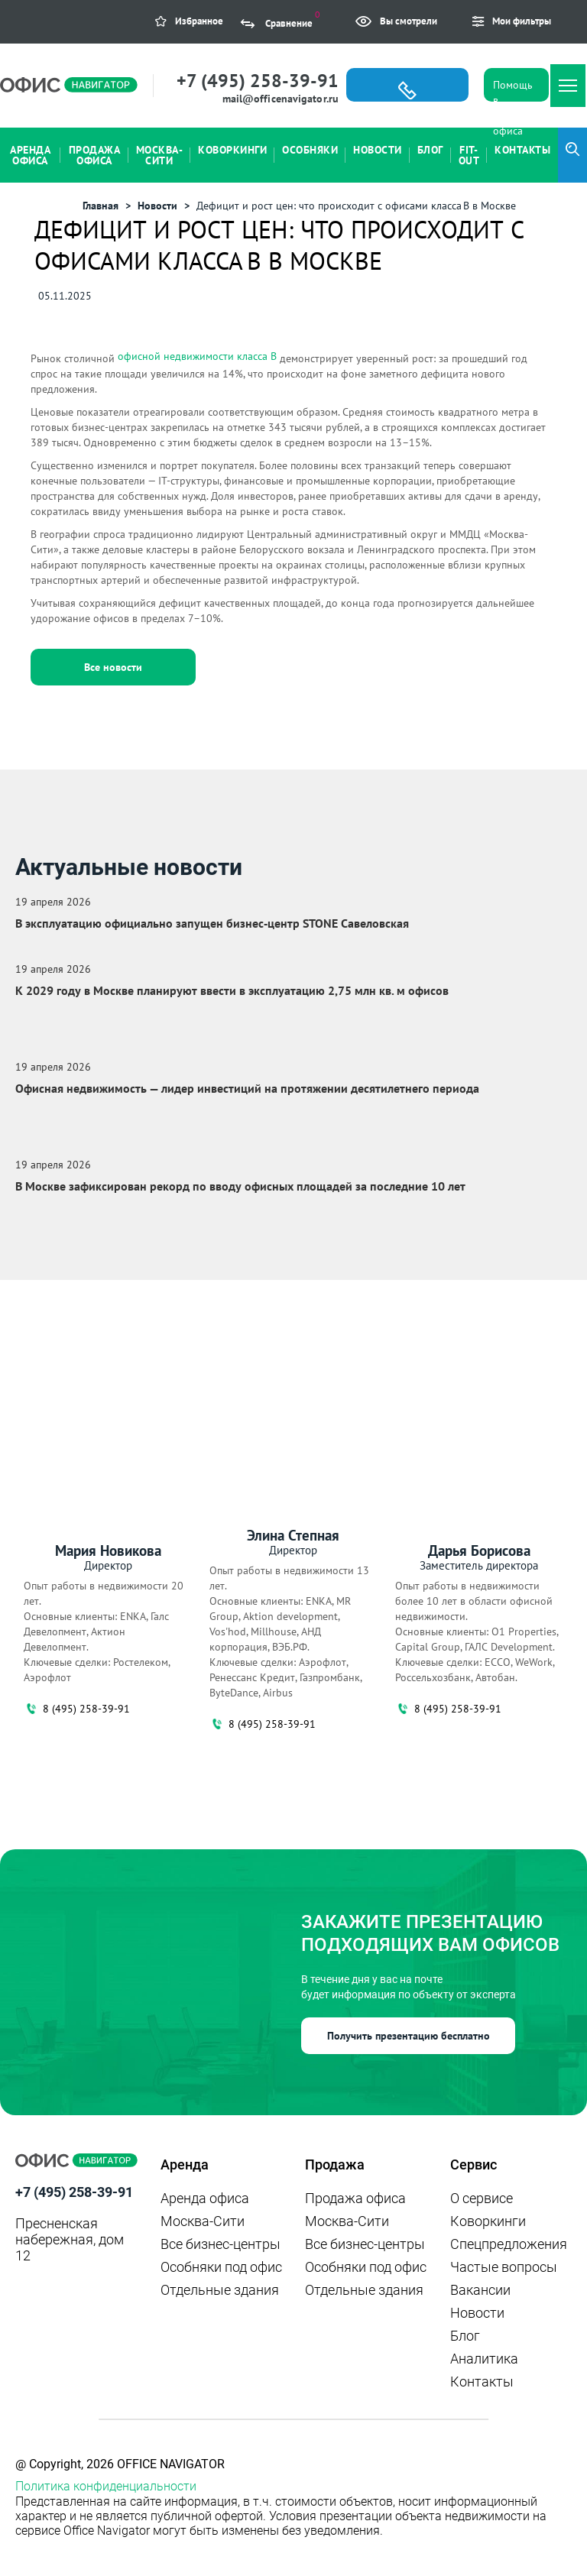 The height and width of the screenshot is (2576, 587). Describe the element at coordinates (280, 98) in the screenshot. I see `mail@officenavigator.ru` at that location.